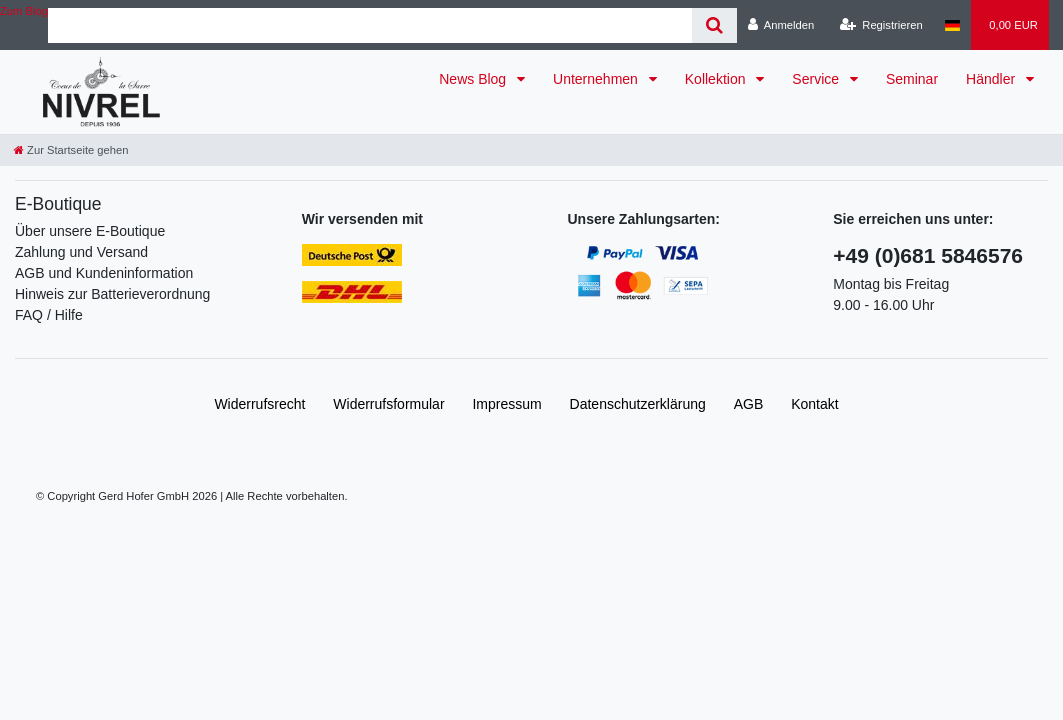 The image size is (1063, 720). What do you see at coordinates (912, 79) in the screenshot?
I see `Seminar` at bounding box center [912, 79].